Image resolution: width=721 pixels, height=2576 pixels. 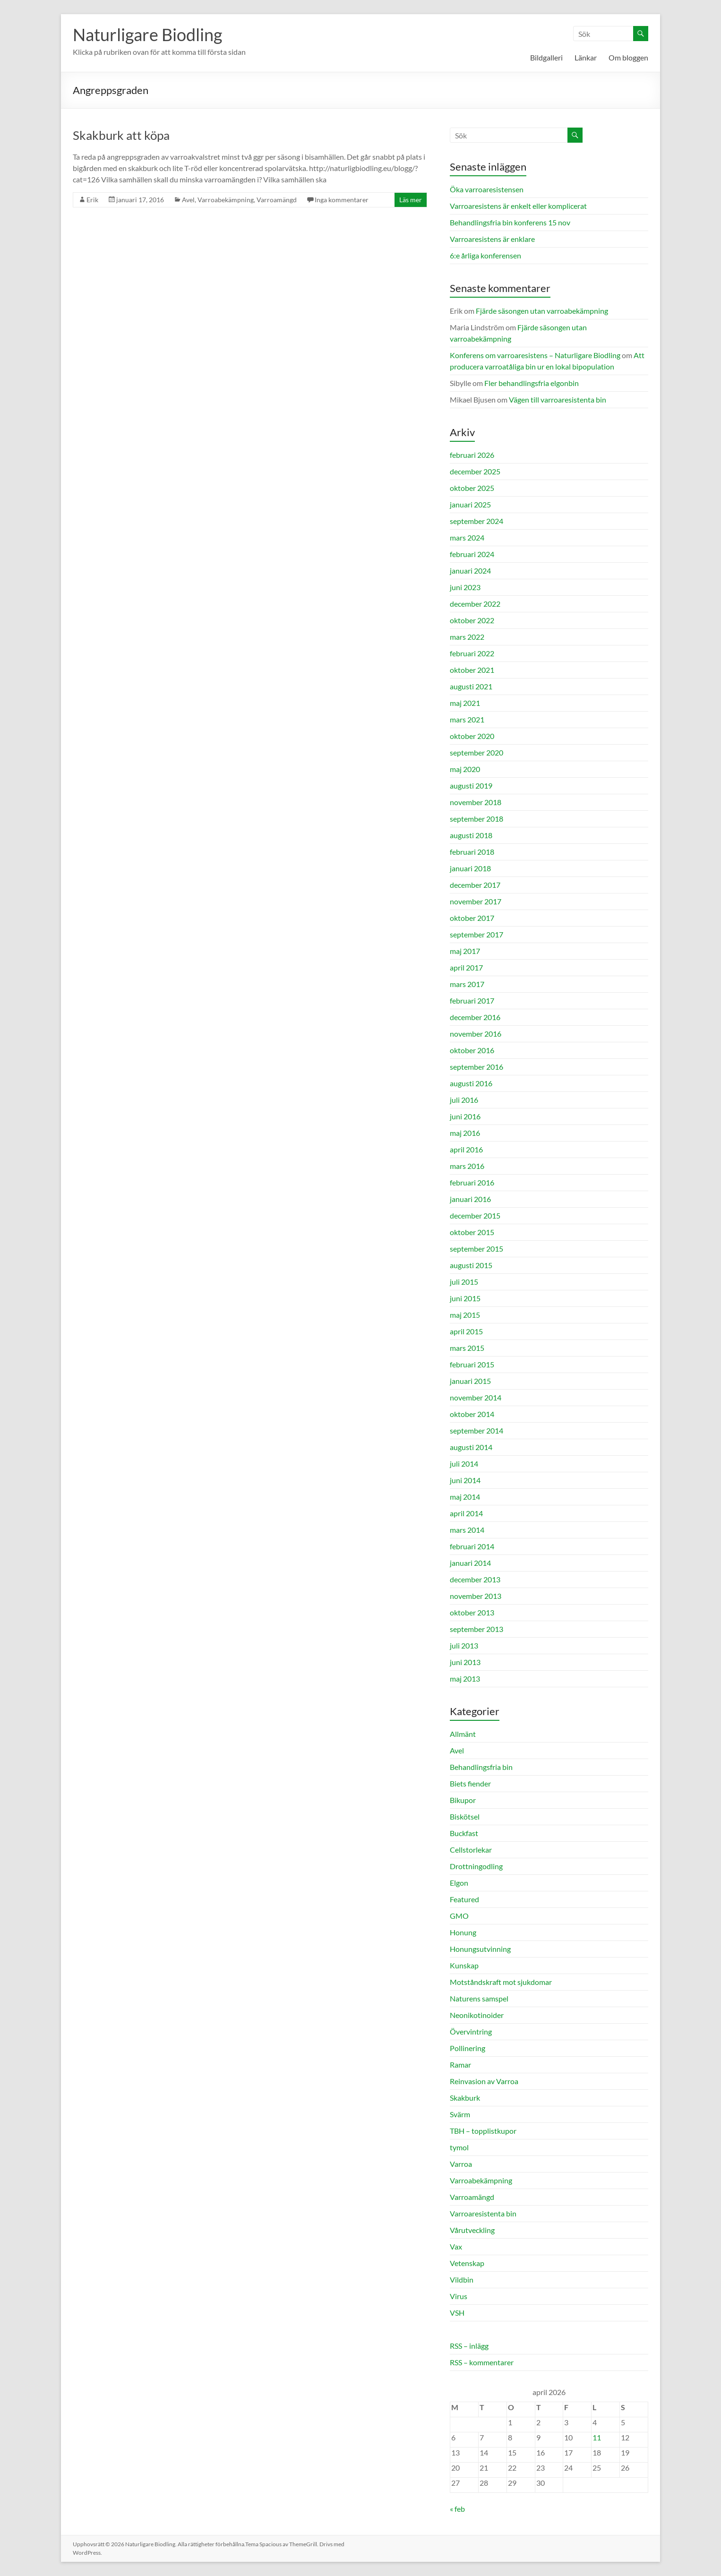 I want to click on januari 2024, so click(x=470, y=570).